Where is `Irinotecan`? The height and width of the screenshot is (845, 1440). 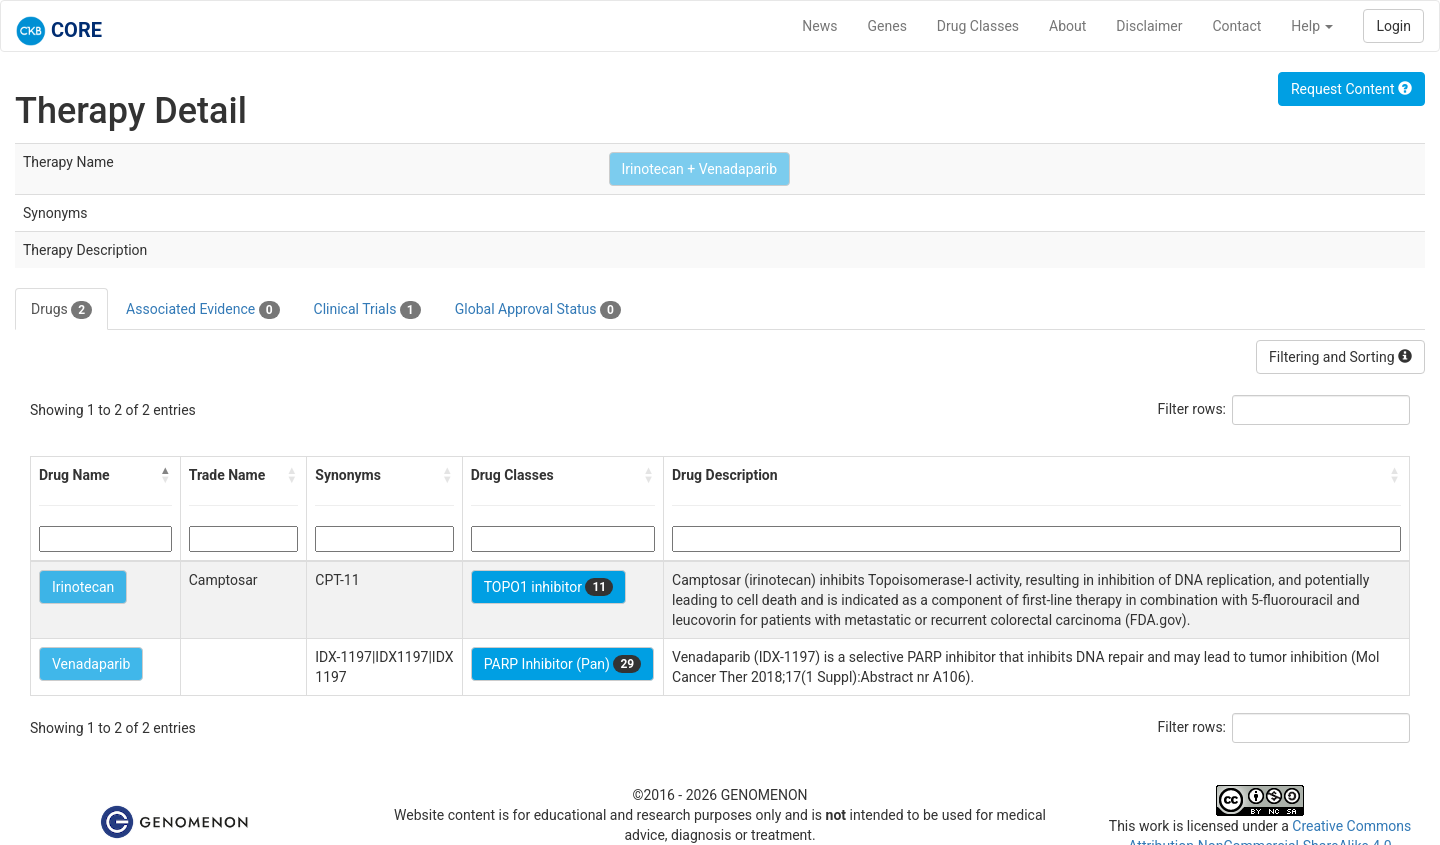 Irinotecan is located at coordinates (83, 587).